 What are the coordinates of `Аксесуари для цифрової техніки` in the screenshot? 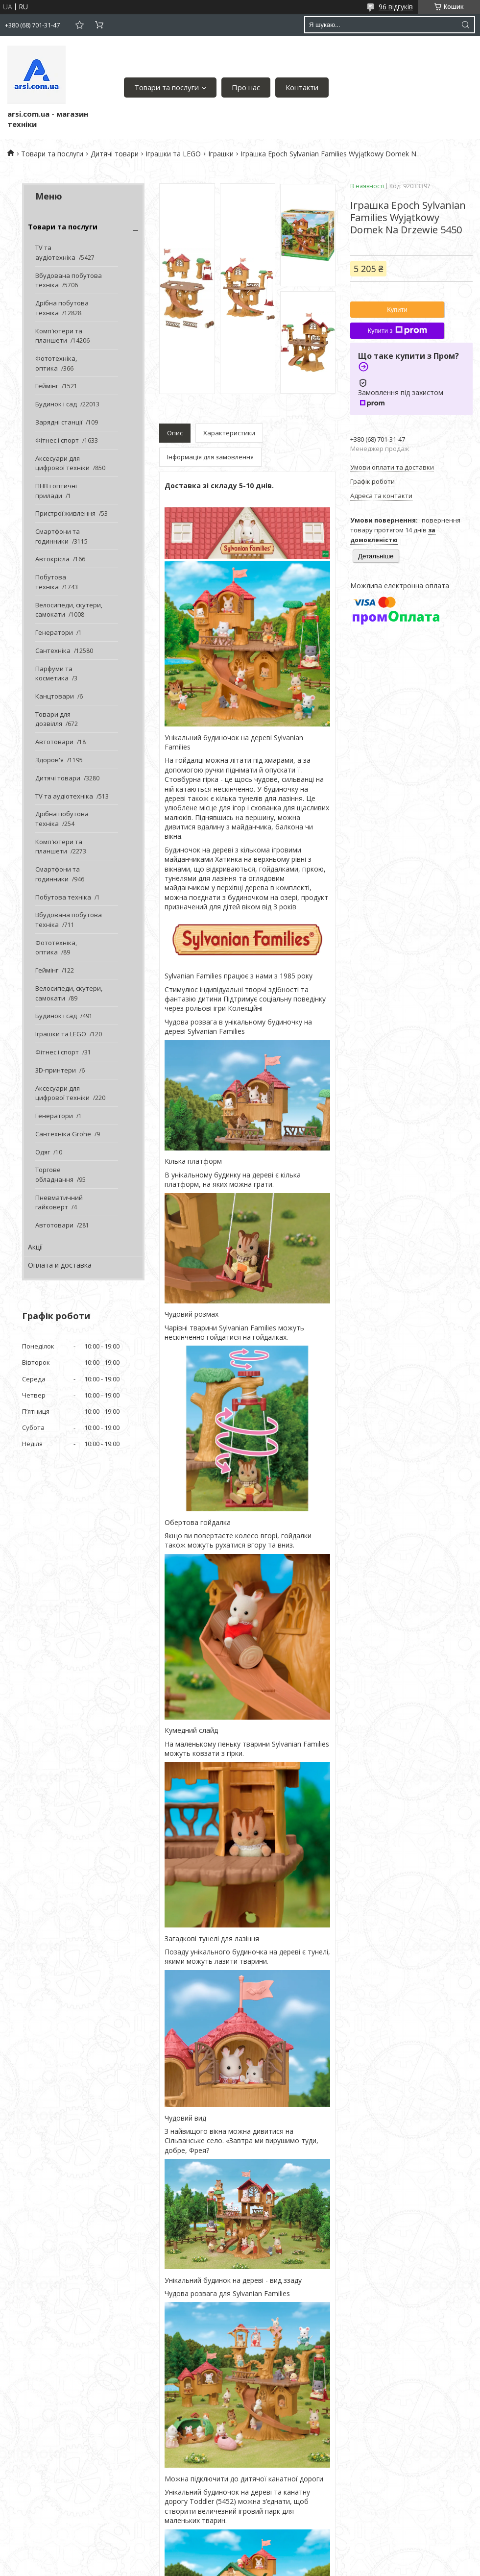 It's located at (62, 463).